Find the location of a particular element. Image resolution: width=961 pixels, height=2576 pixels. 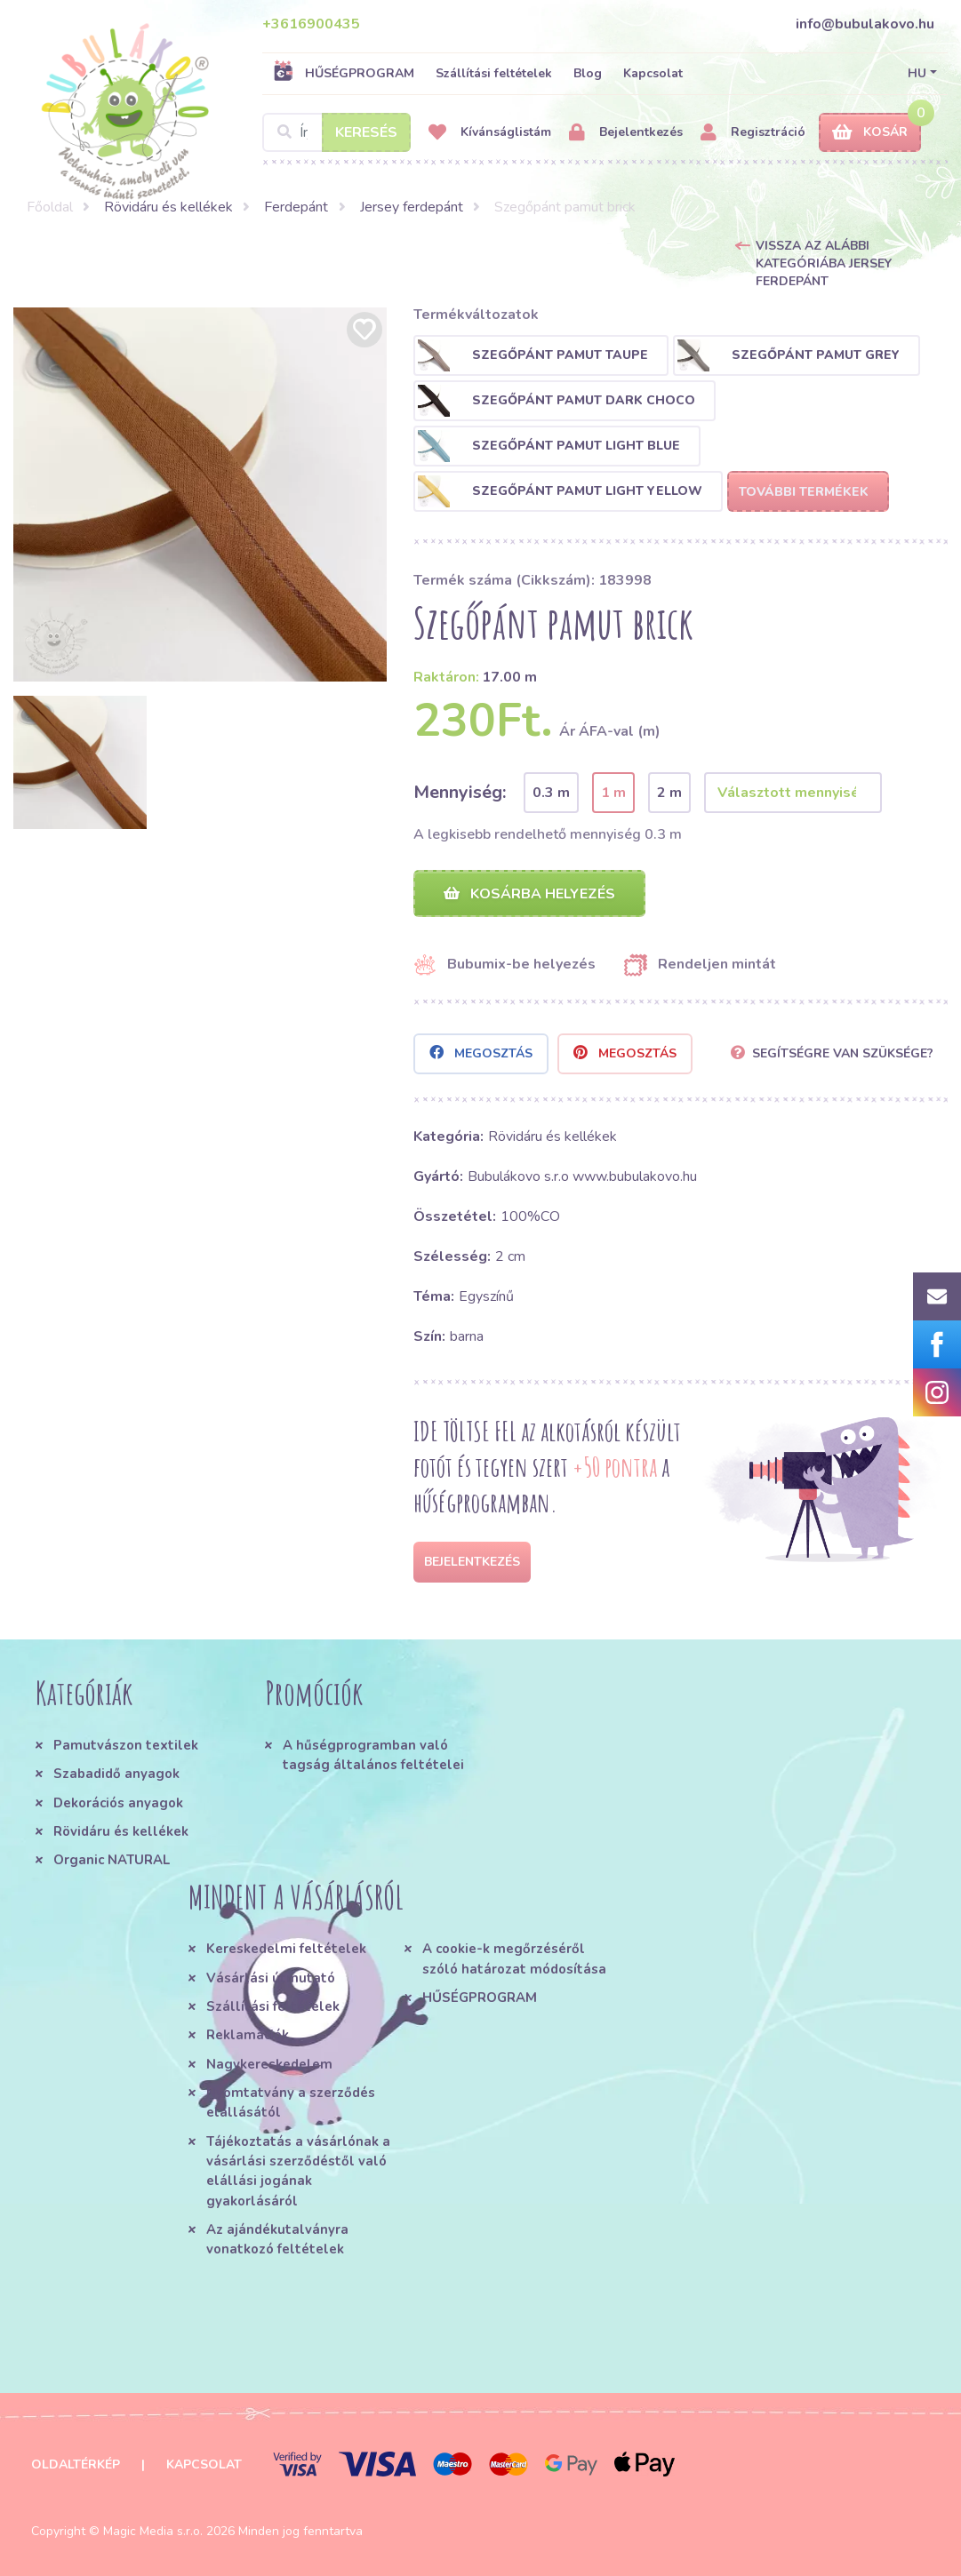

A cookie-k megőrzéséről szóló határozat módosítása is located at coordinates (514, 1959).